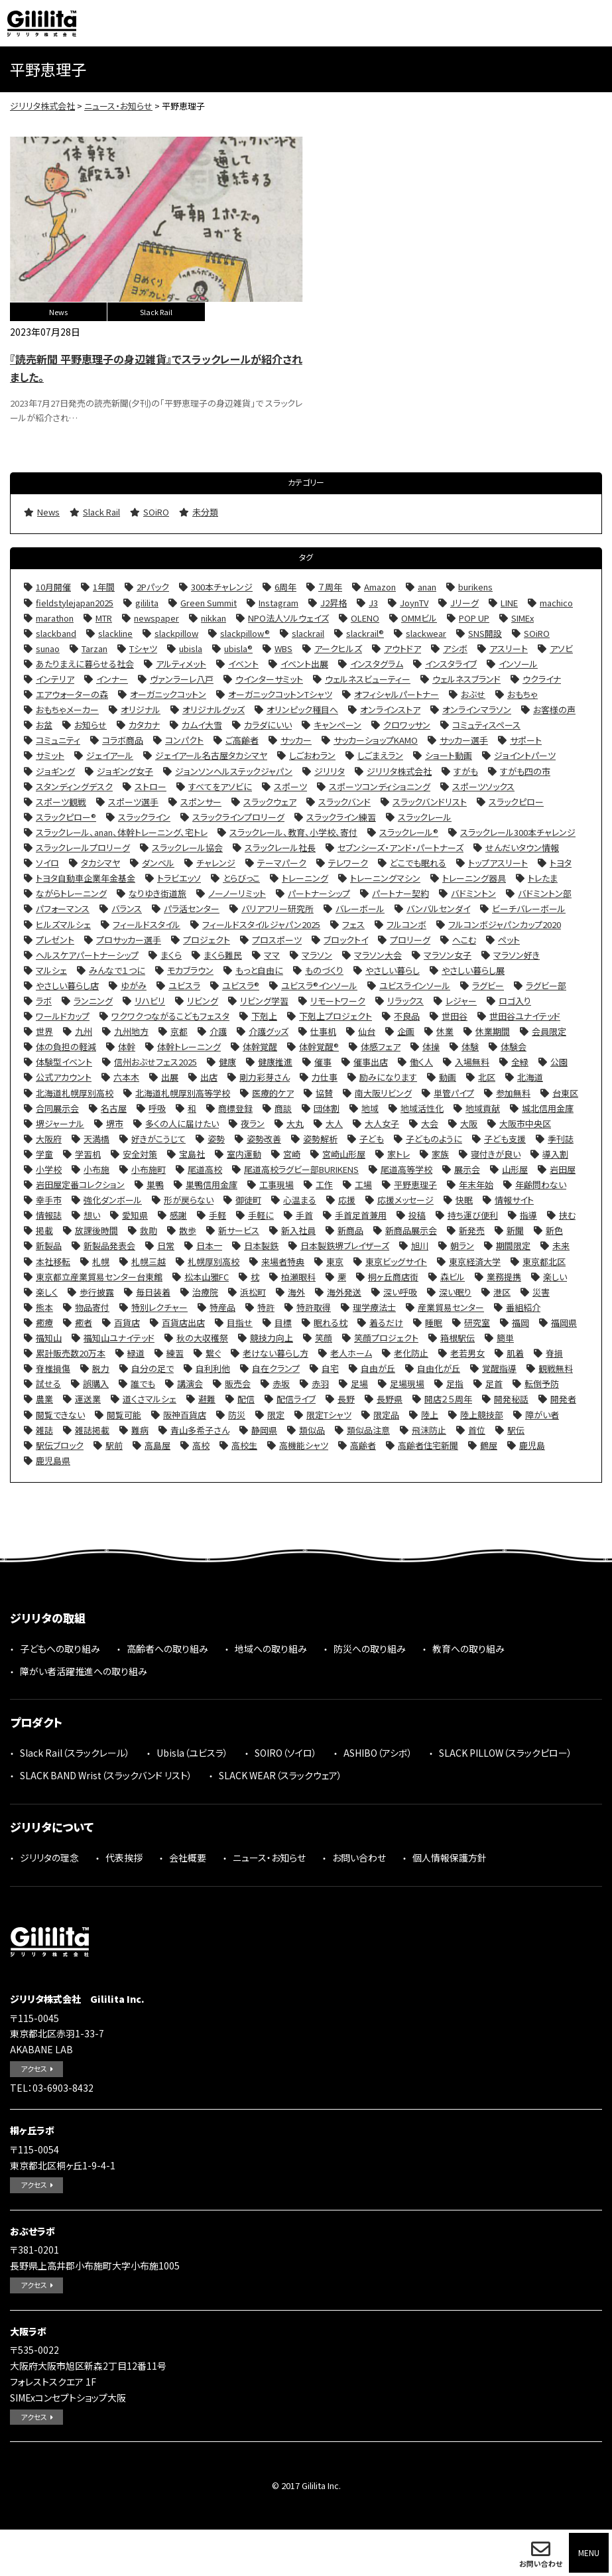 Image resolution: width=612 pixels, height=2576 pixels. Describe the element at coordinates (176, 633) in the screenshot. I see `slackpillow` at that location.